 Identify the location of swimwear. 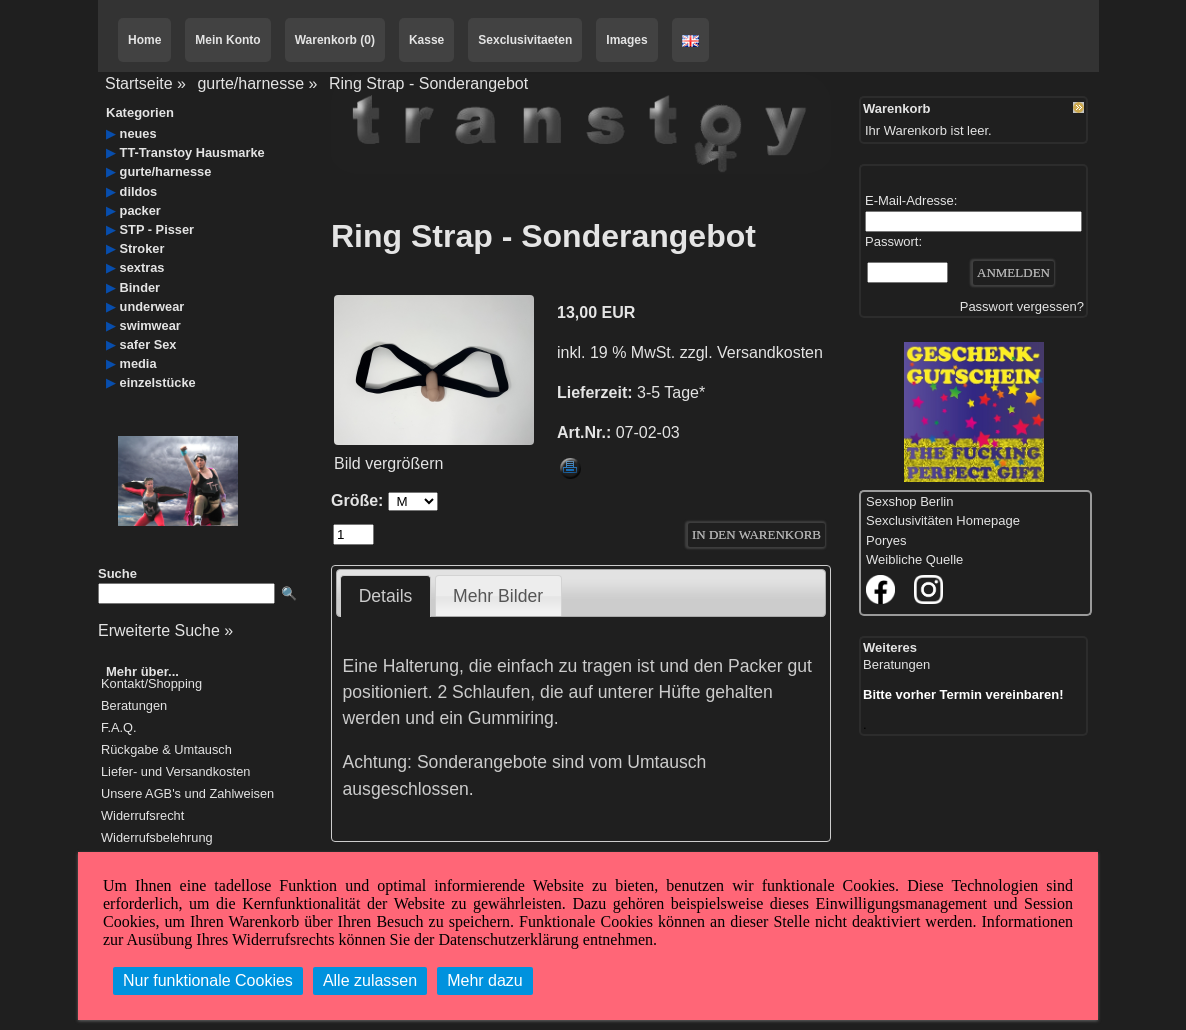
(150, 325).